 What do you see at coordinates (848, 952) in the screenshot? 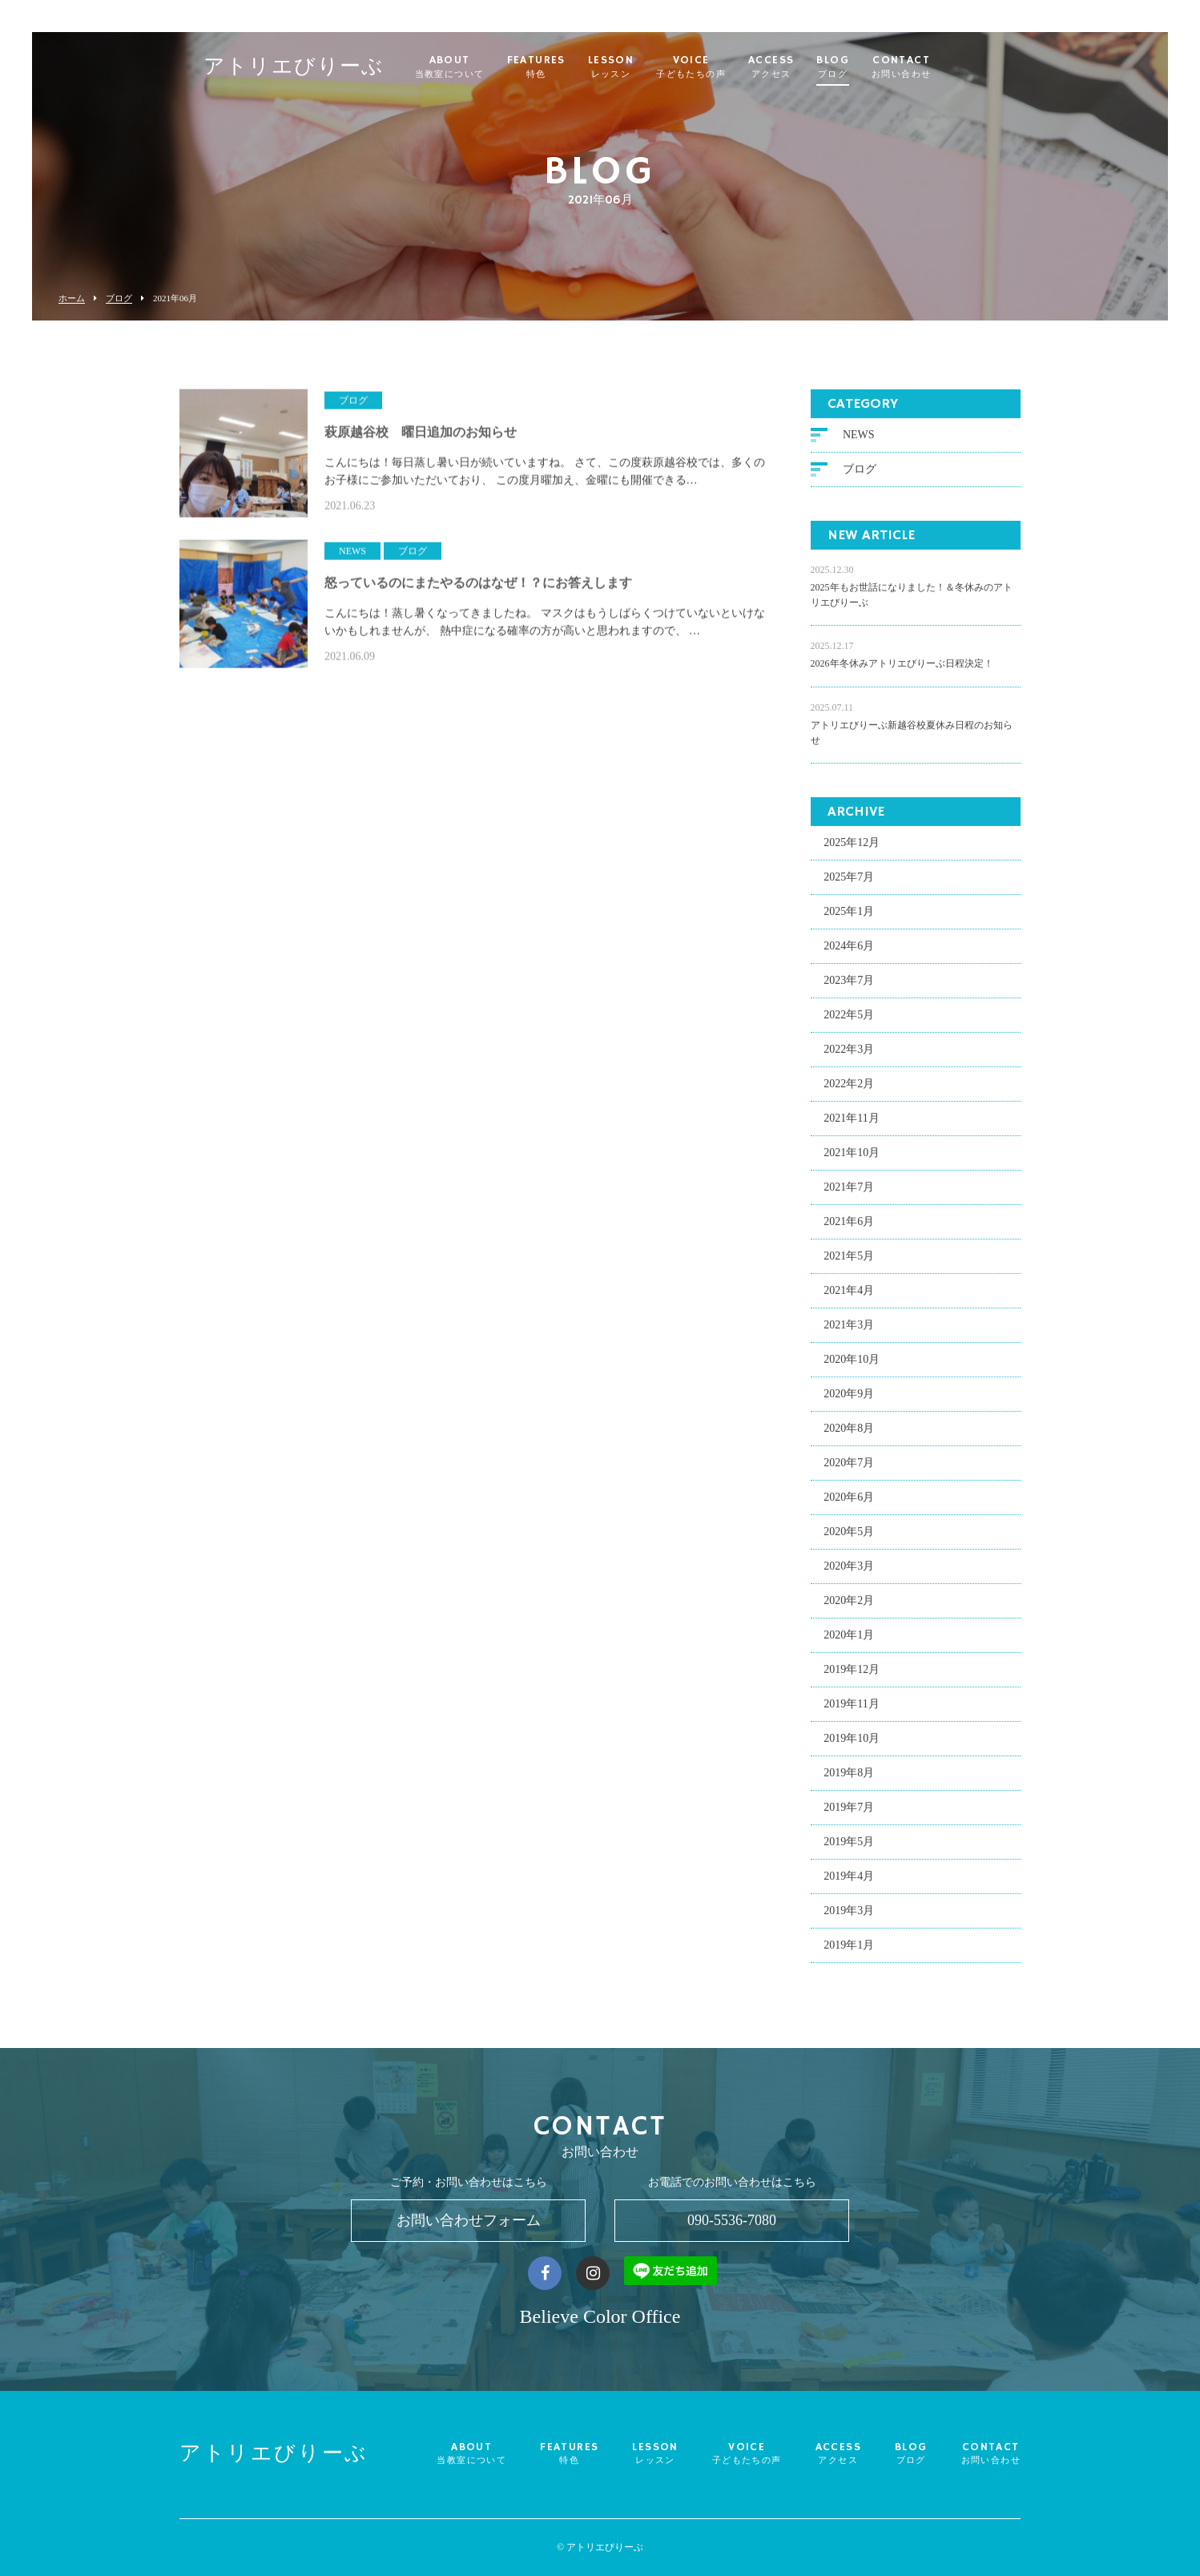
I see `2024年6月` at bounding box center [848, 952].